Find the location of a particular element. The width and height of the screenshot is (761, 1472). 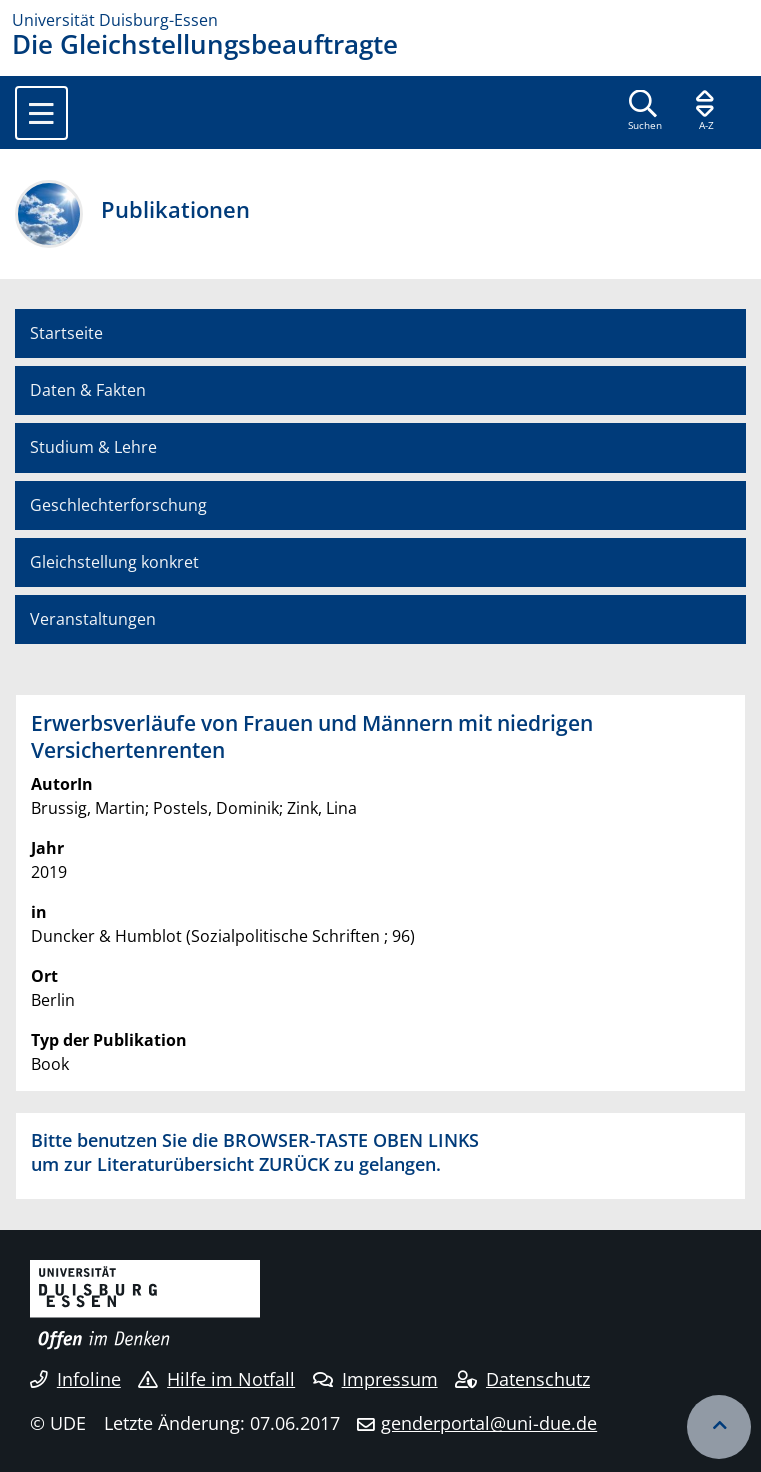

Infoline is located at coordinates (75, 1379).